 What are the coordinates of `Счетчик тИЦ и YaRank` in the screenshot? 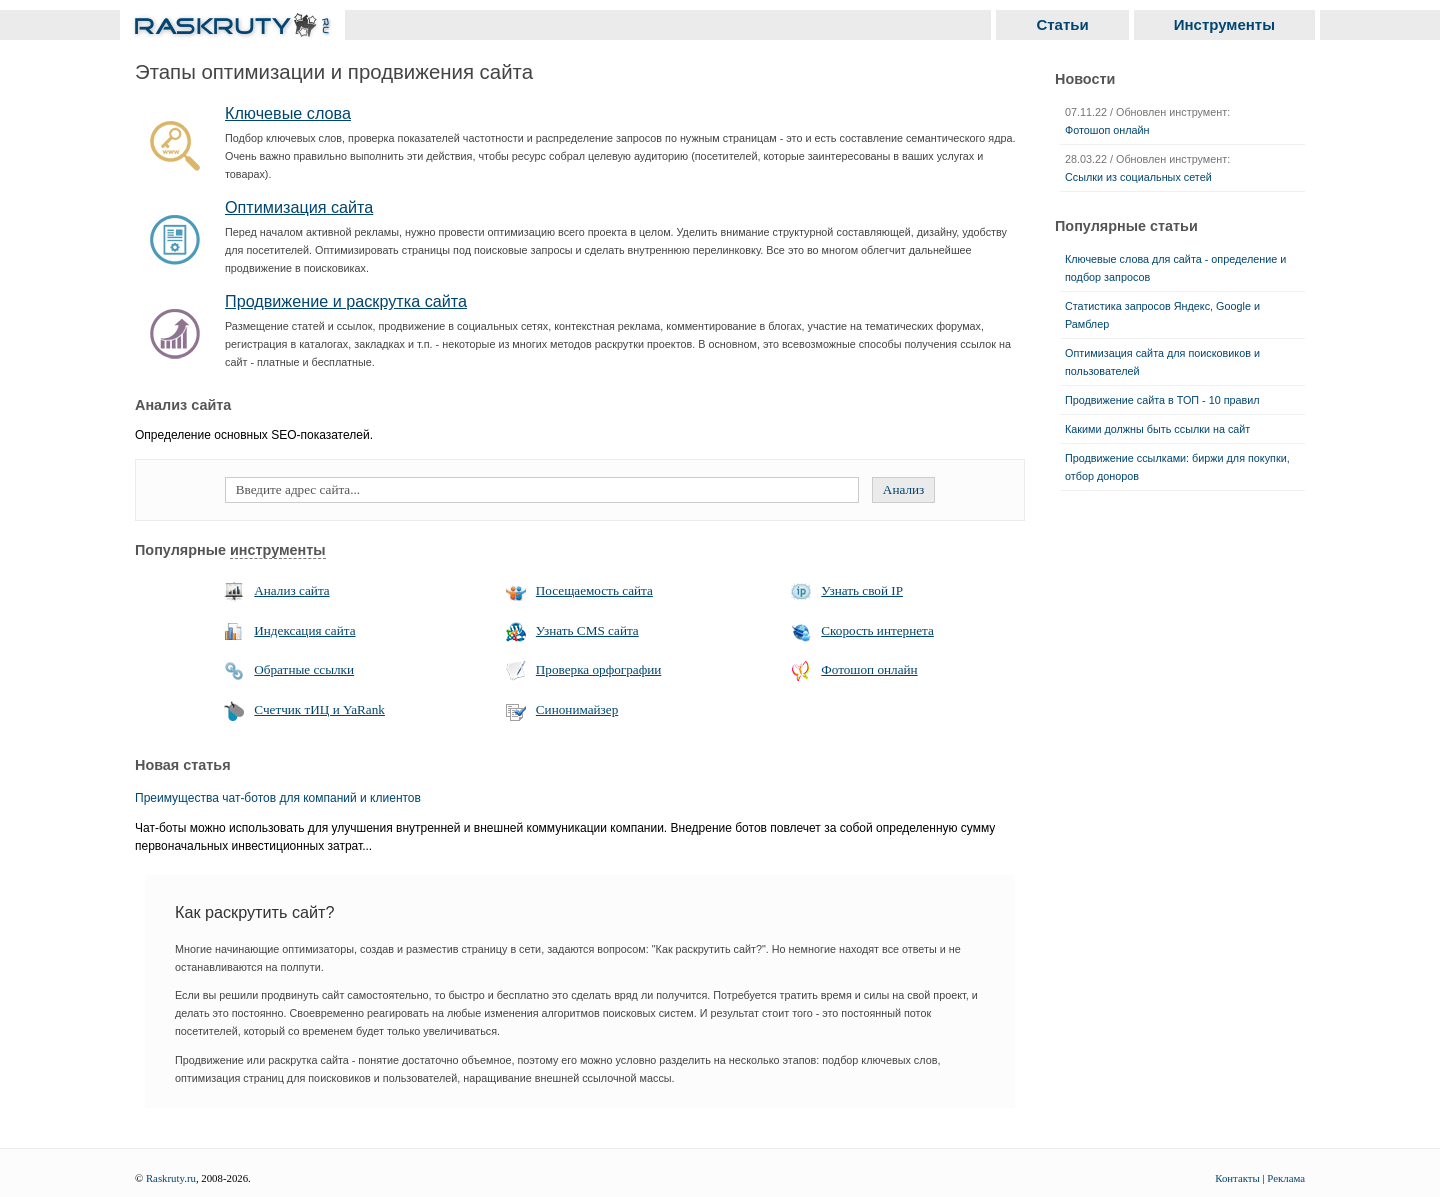 It's located at (319, 709).